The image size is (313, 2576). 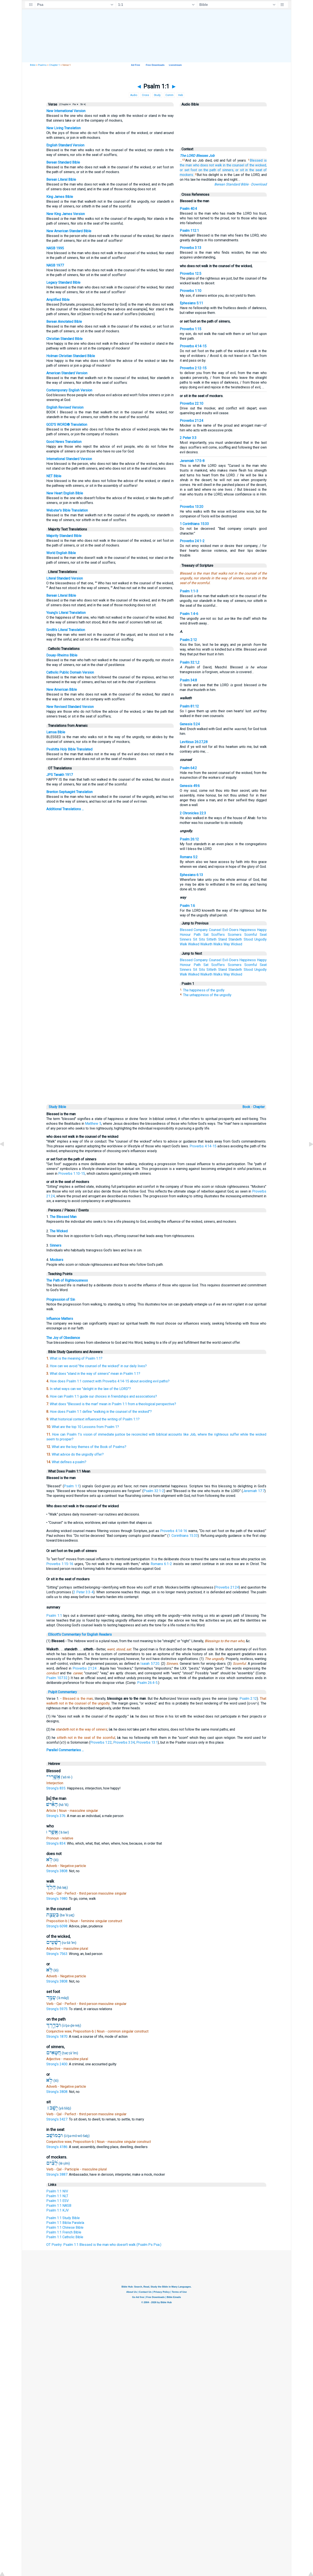 I want to click on Psalm 1:4-6, so click(x=189, y=614).